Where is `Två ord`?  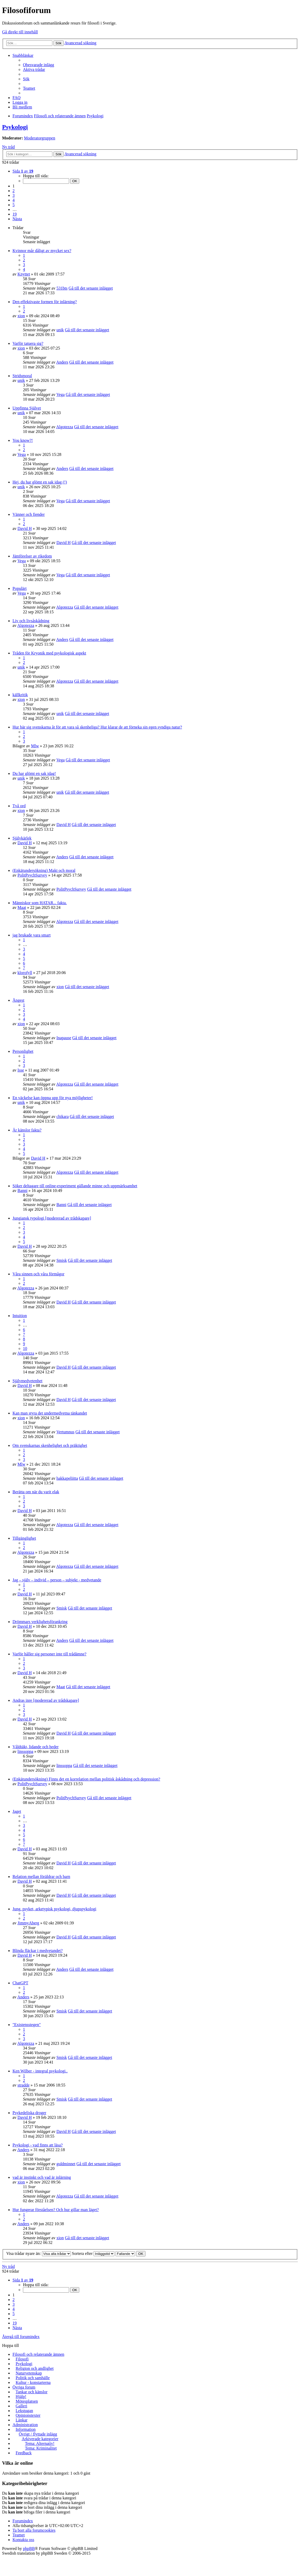 Två ord is located at coordinates (19, 806).